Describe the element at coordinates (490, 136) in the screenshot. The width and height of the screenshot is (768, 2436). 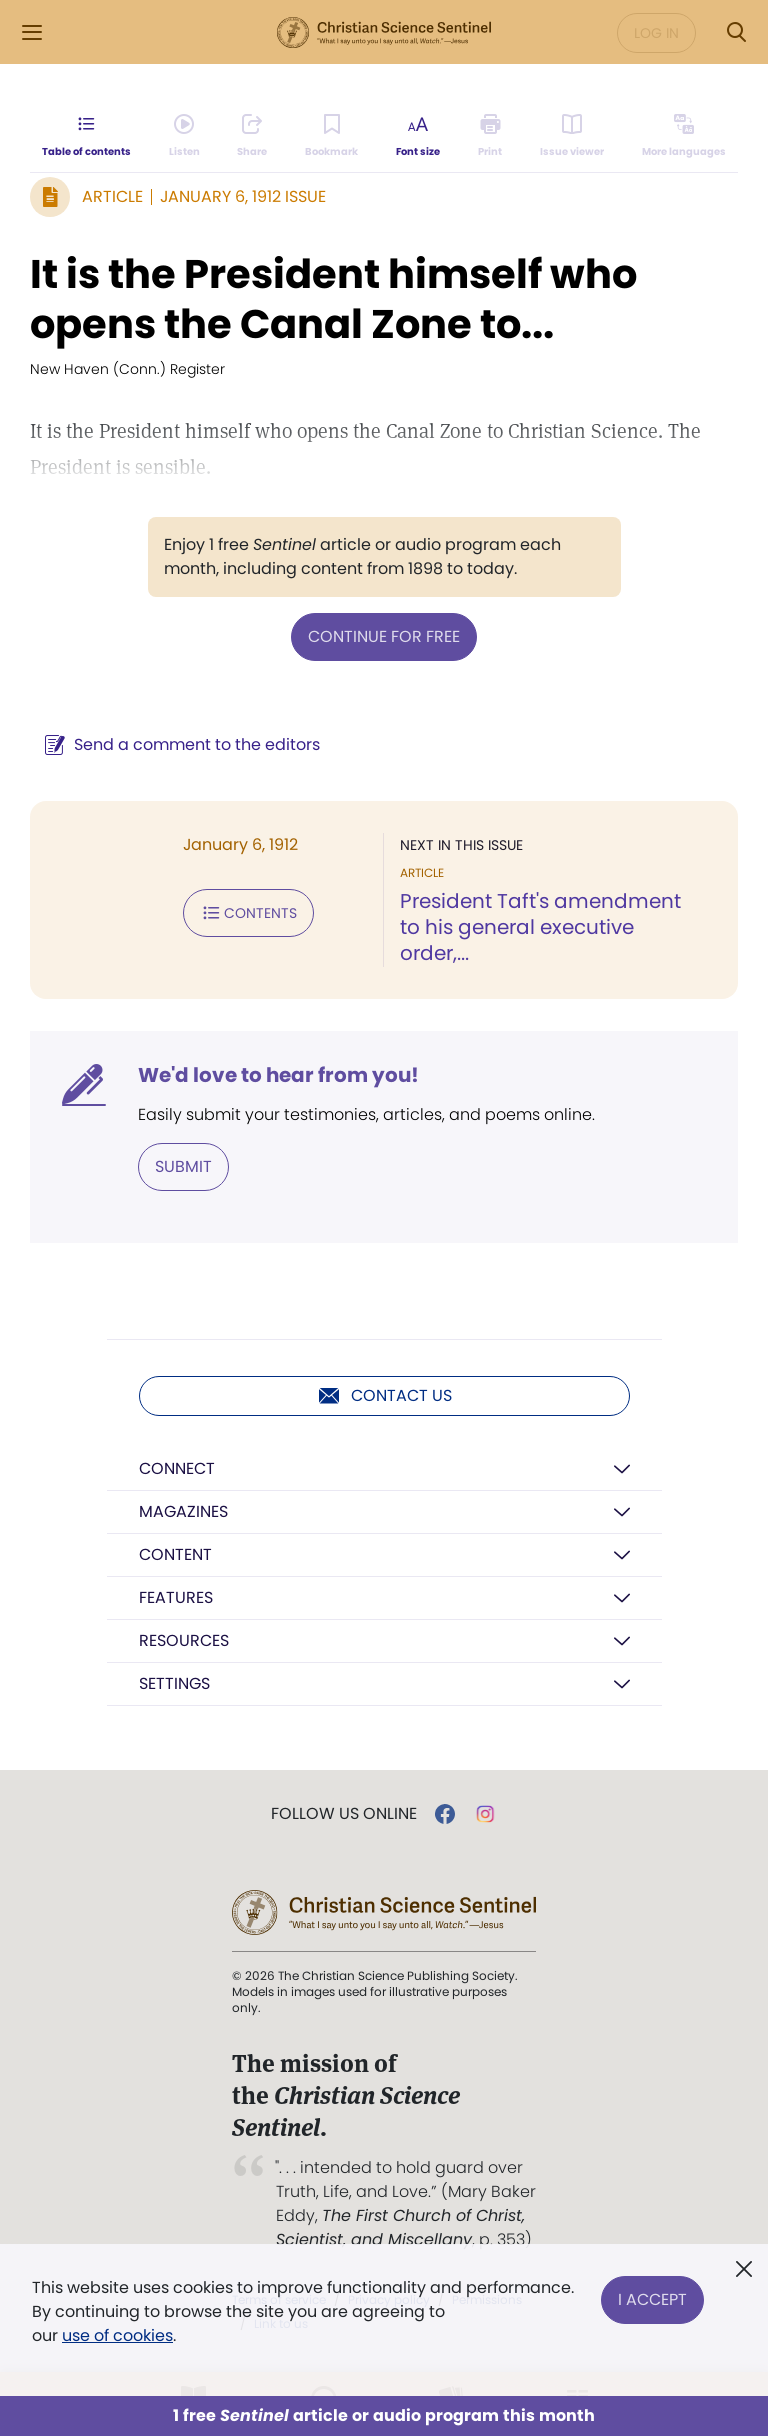
I see `[Subscribe or log in to print this page.]` at that location.